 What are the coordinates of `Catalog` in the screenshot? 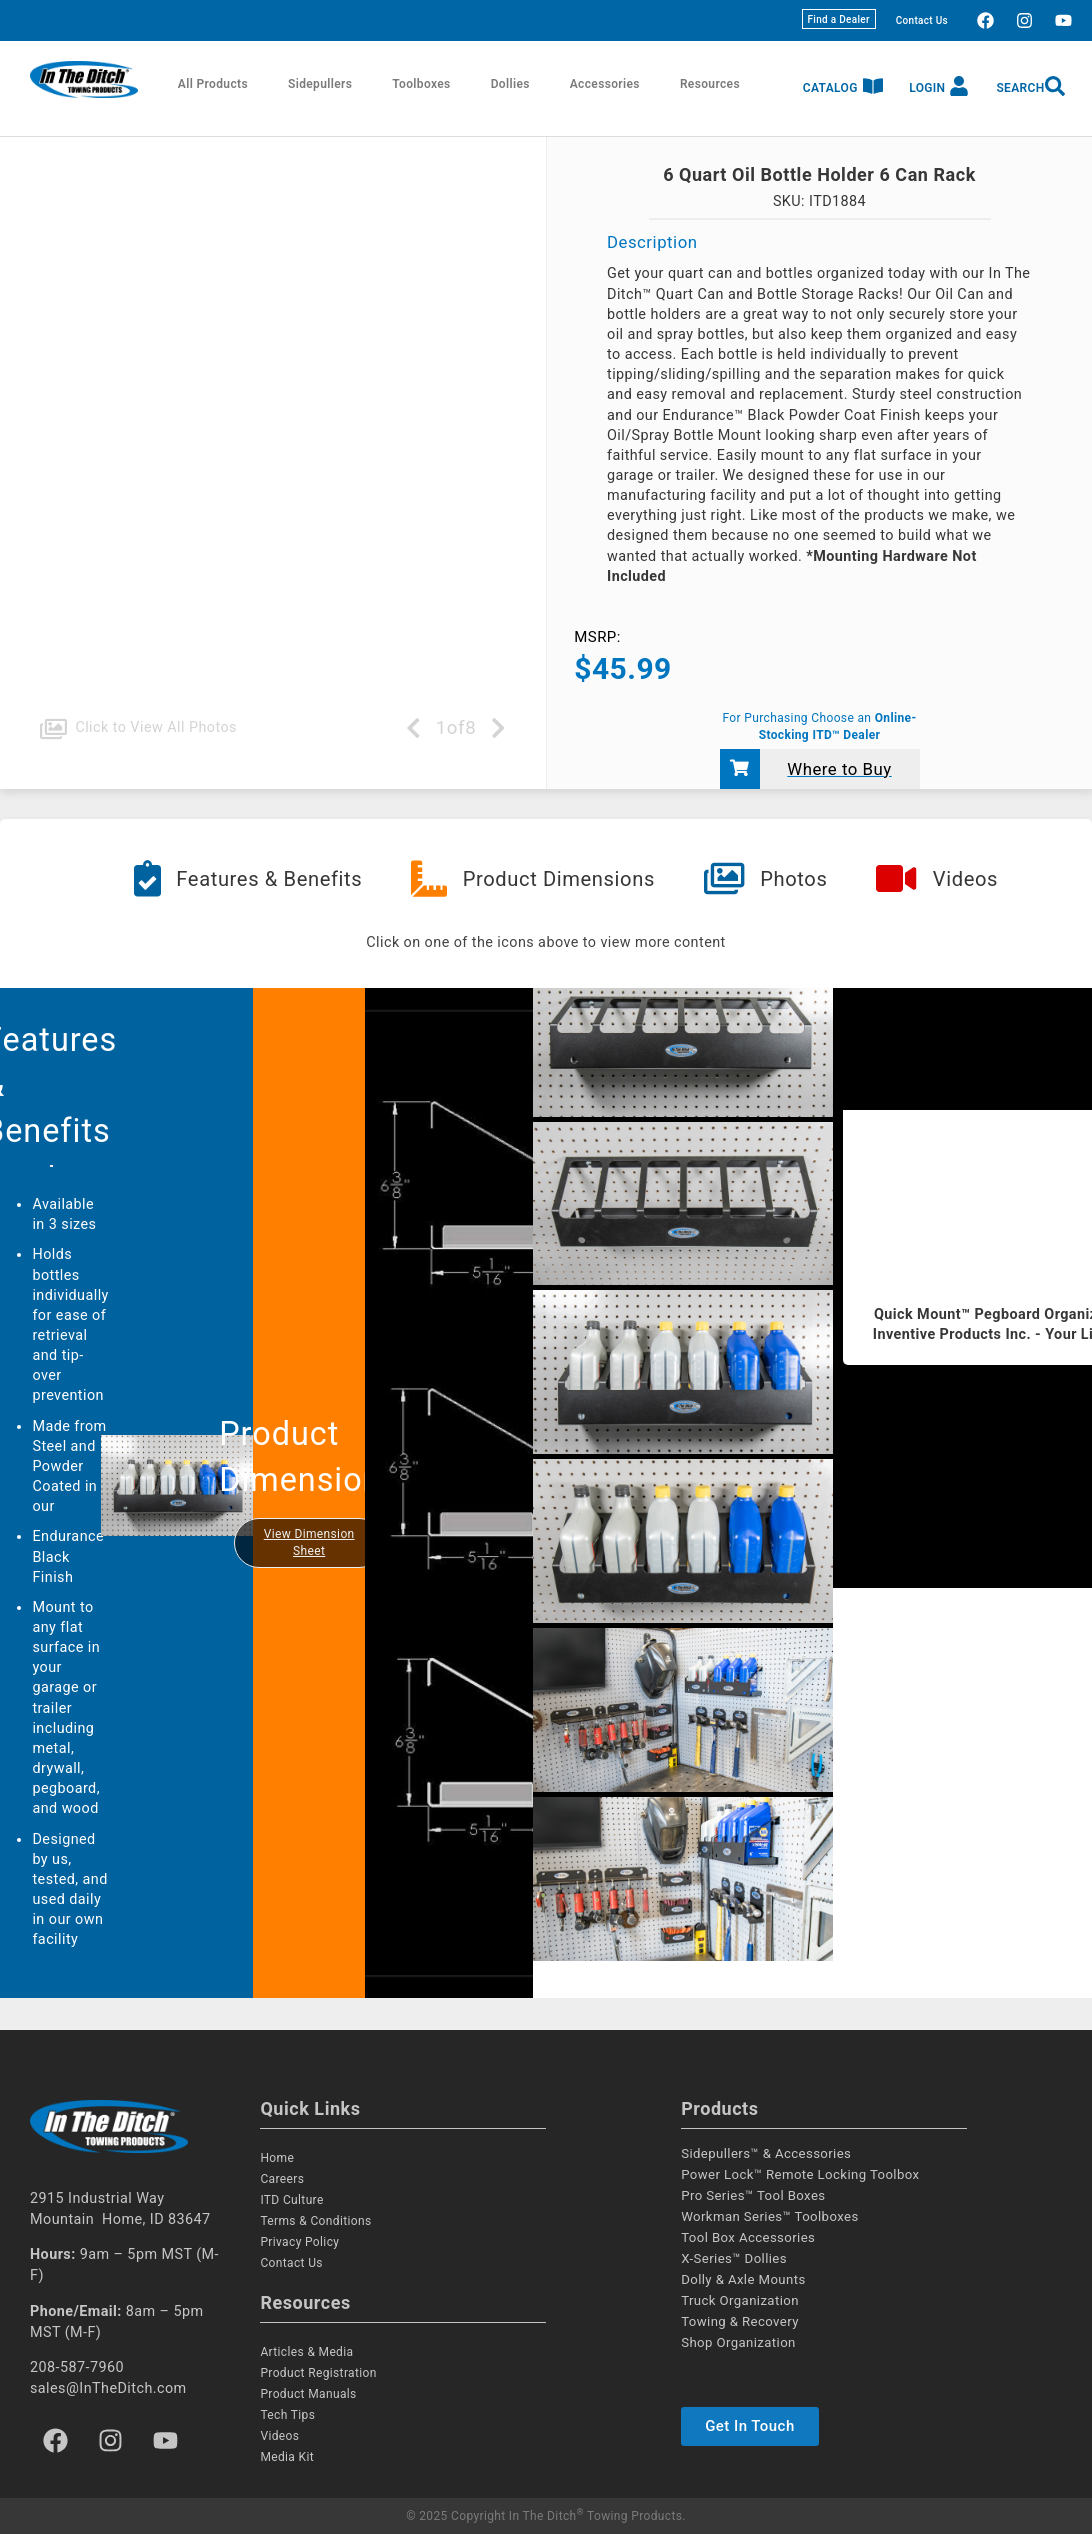 It's located at (830, 88).